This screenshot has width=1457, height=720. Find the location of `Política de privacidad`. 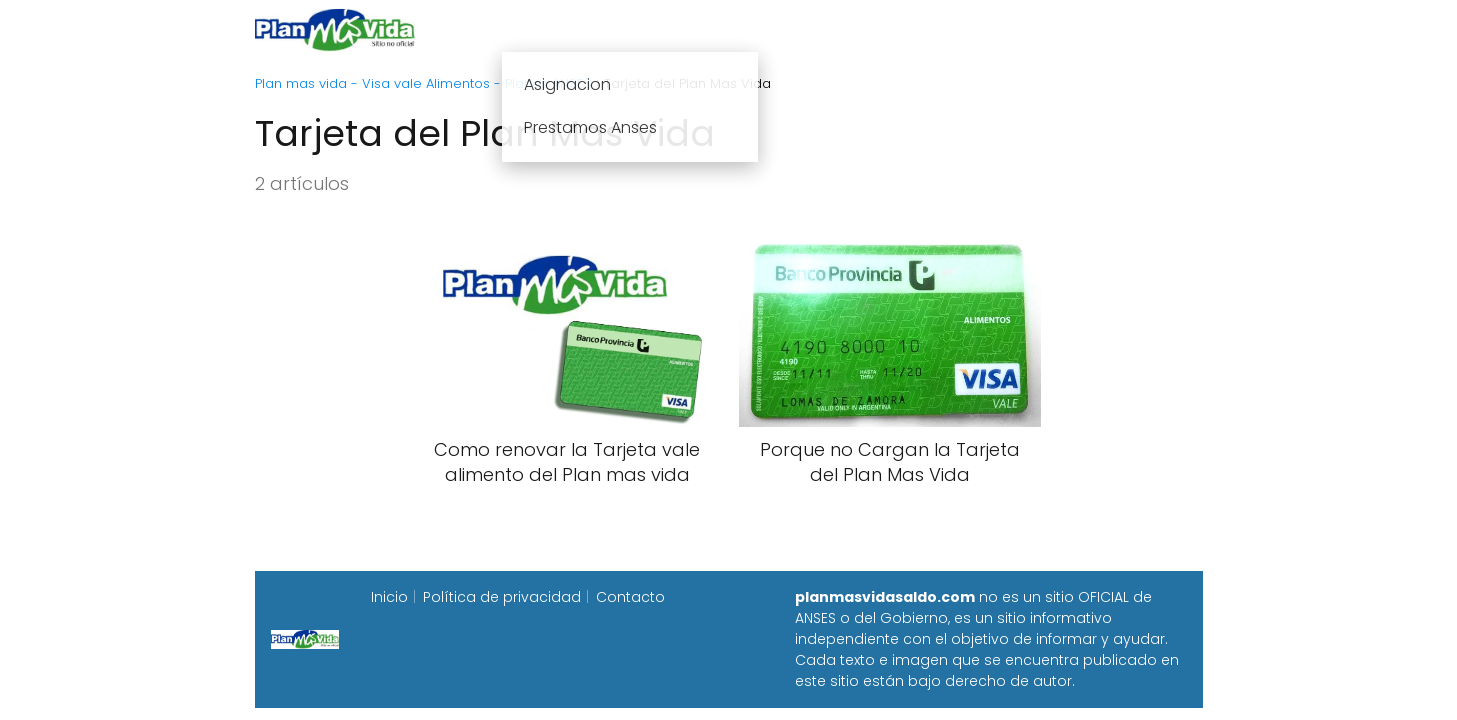

Política de privacidad is located at coordinates (502, 597).